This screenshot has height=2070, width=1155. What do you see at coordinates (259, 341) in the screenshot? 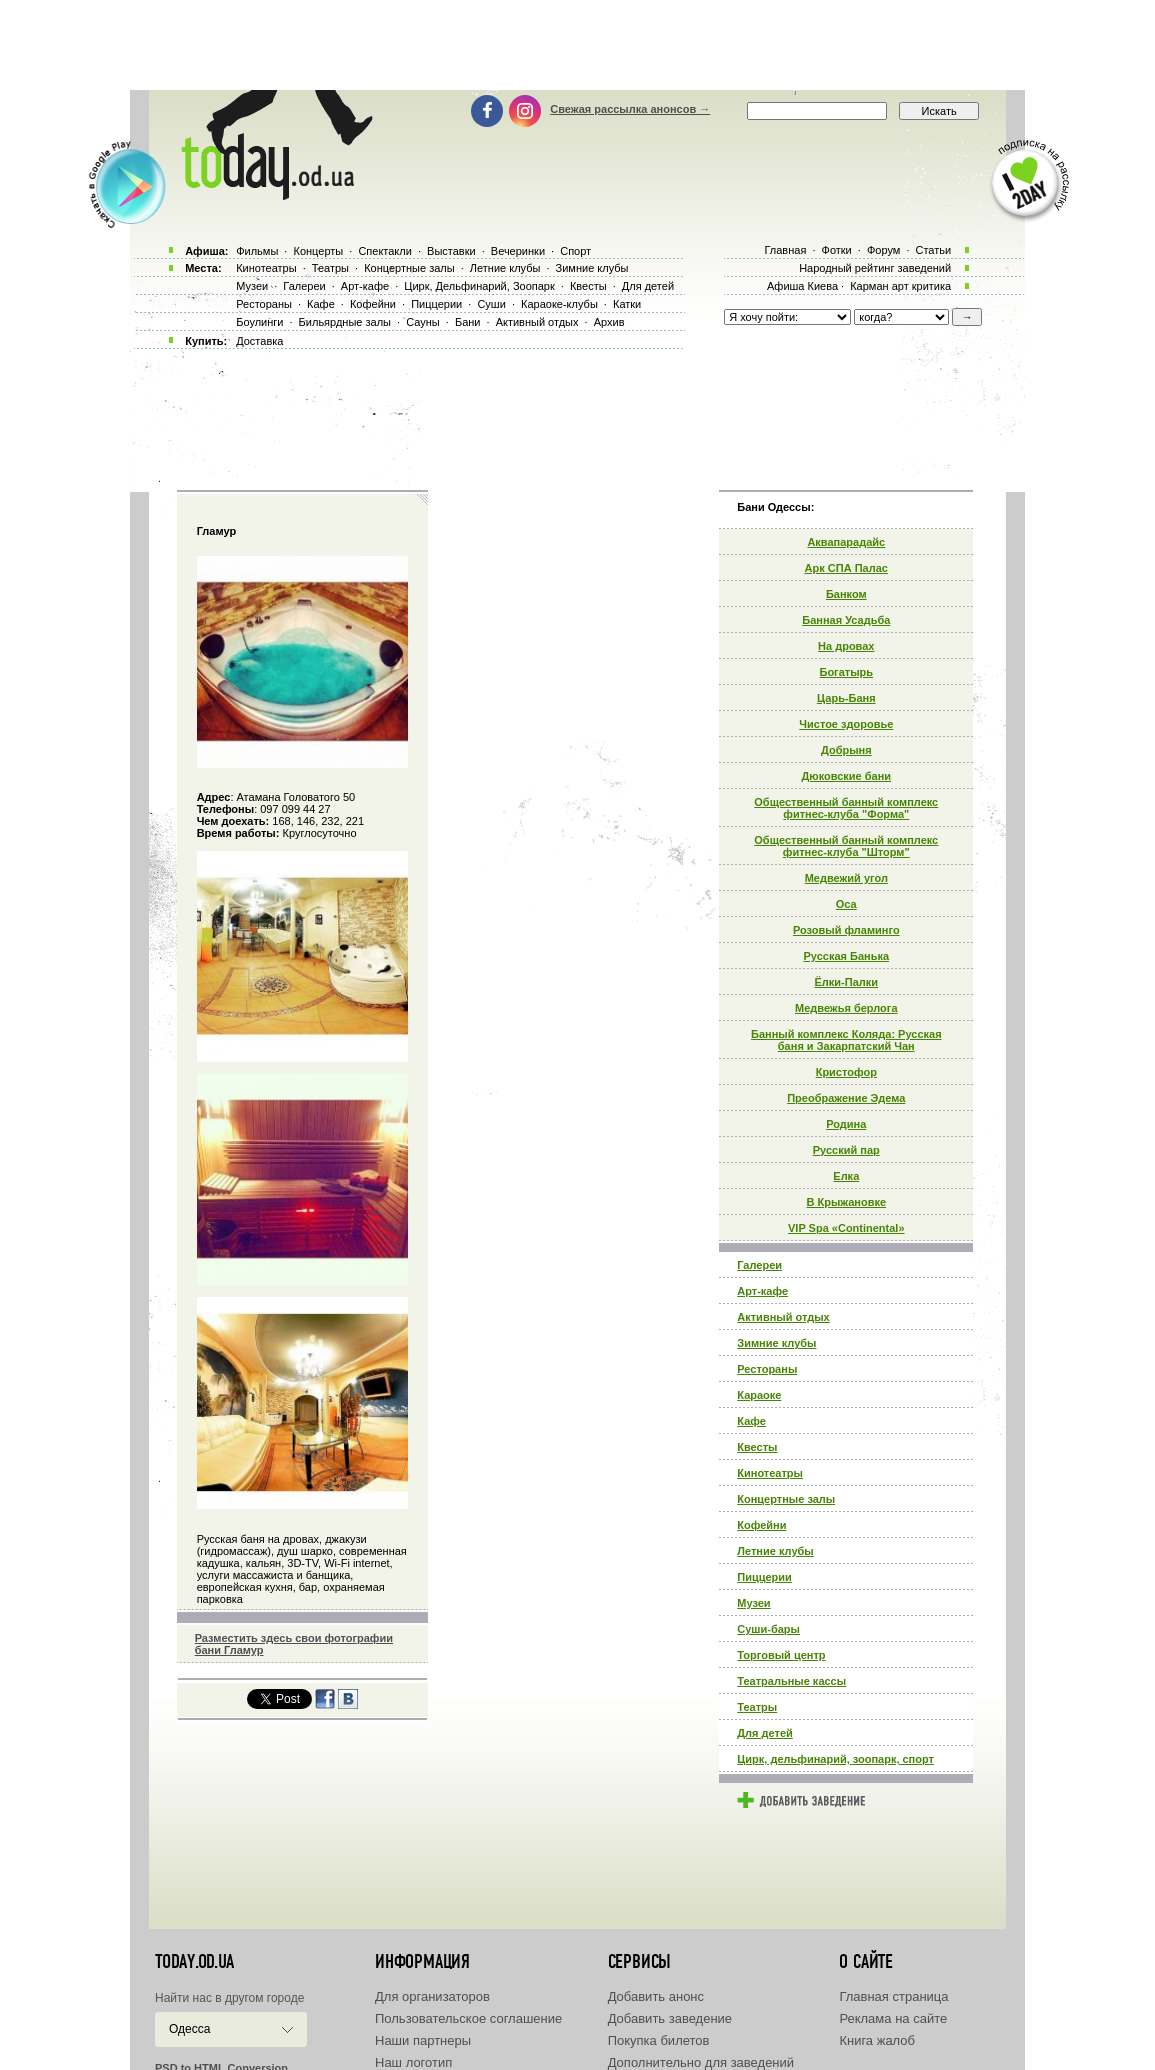
I see `Доставка` at bounding box center [259, 341].